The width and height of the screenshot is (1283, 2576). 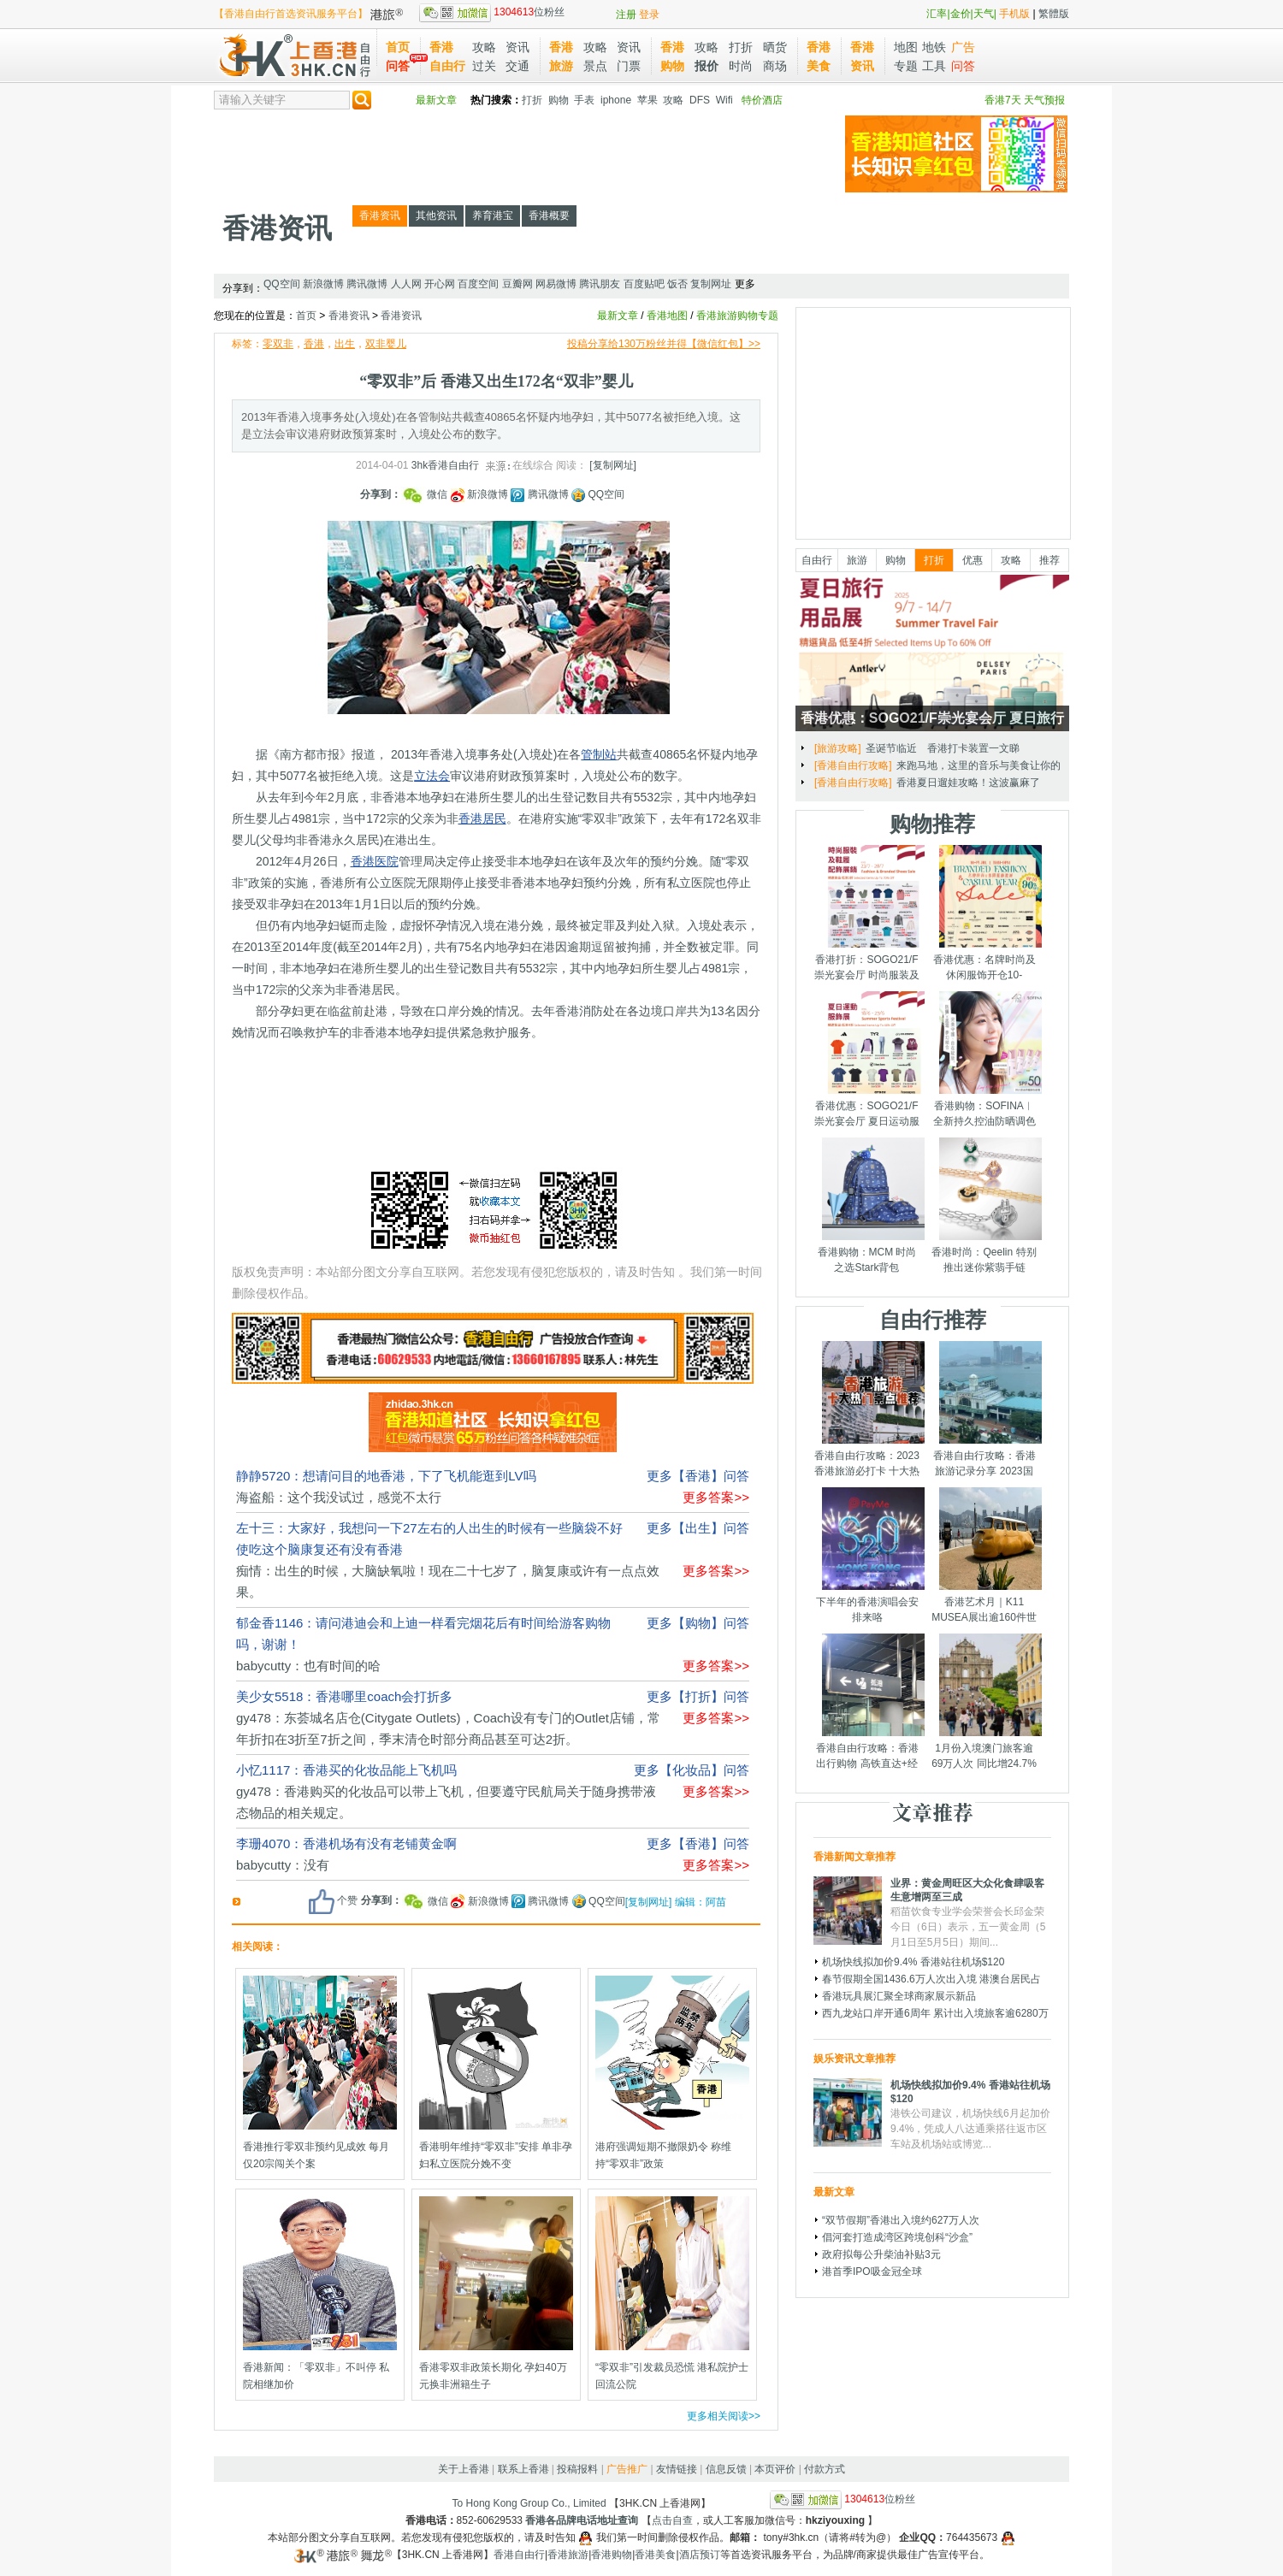 I want to click on 双非婴儿, so click(x=385, y=344).